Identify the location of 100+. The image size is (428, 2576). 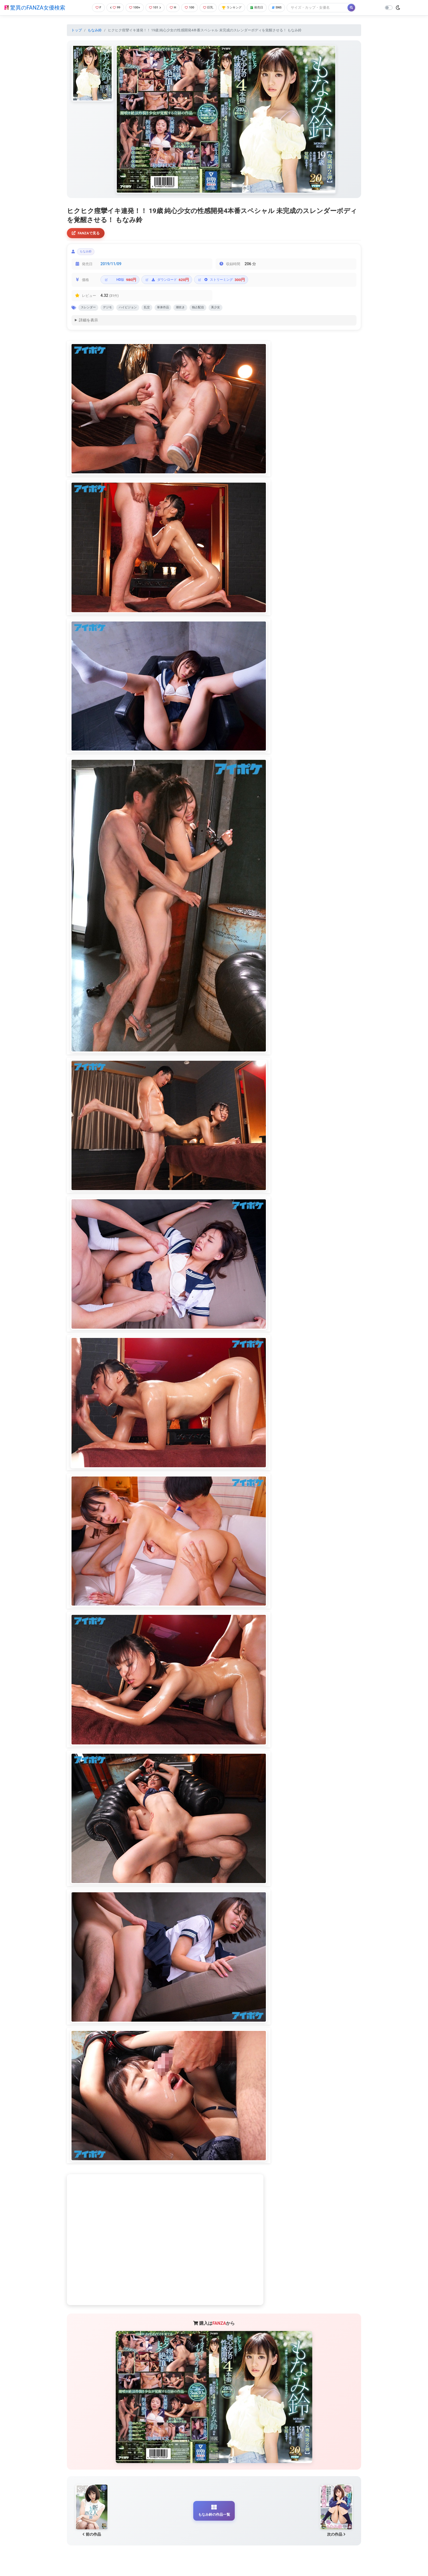
(132, 7).